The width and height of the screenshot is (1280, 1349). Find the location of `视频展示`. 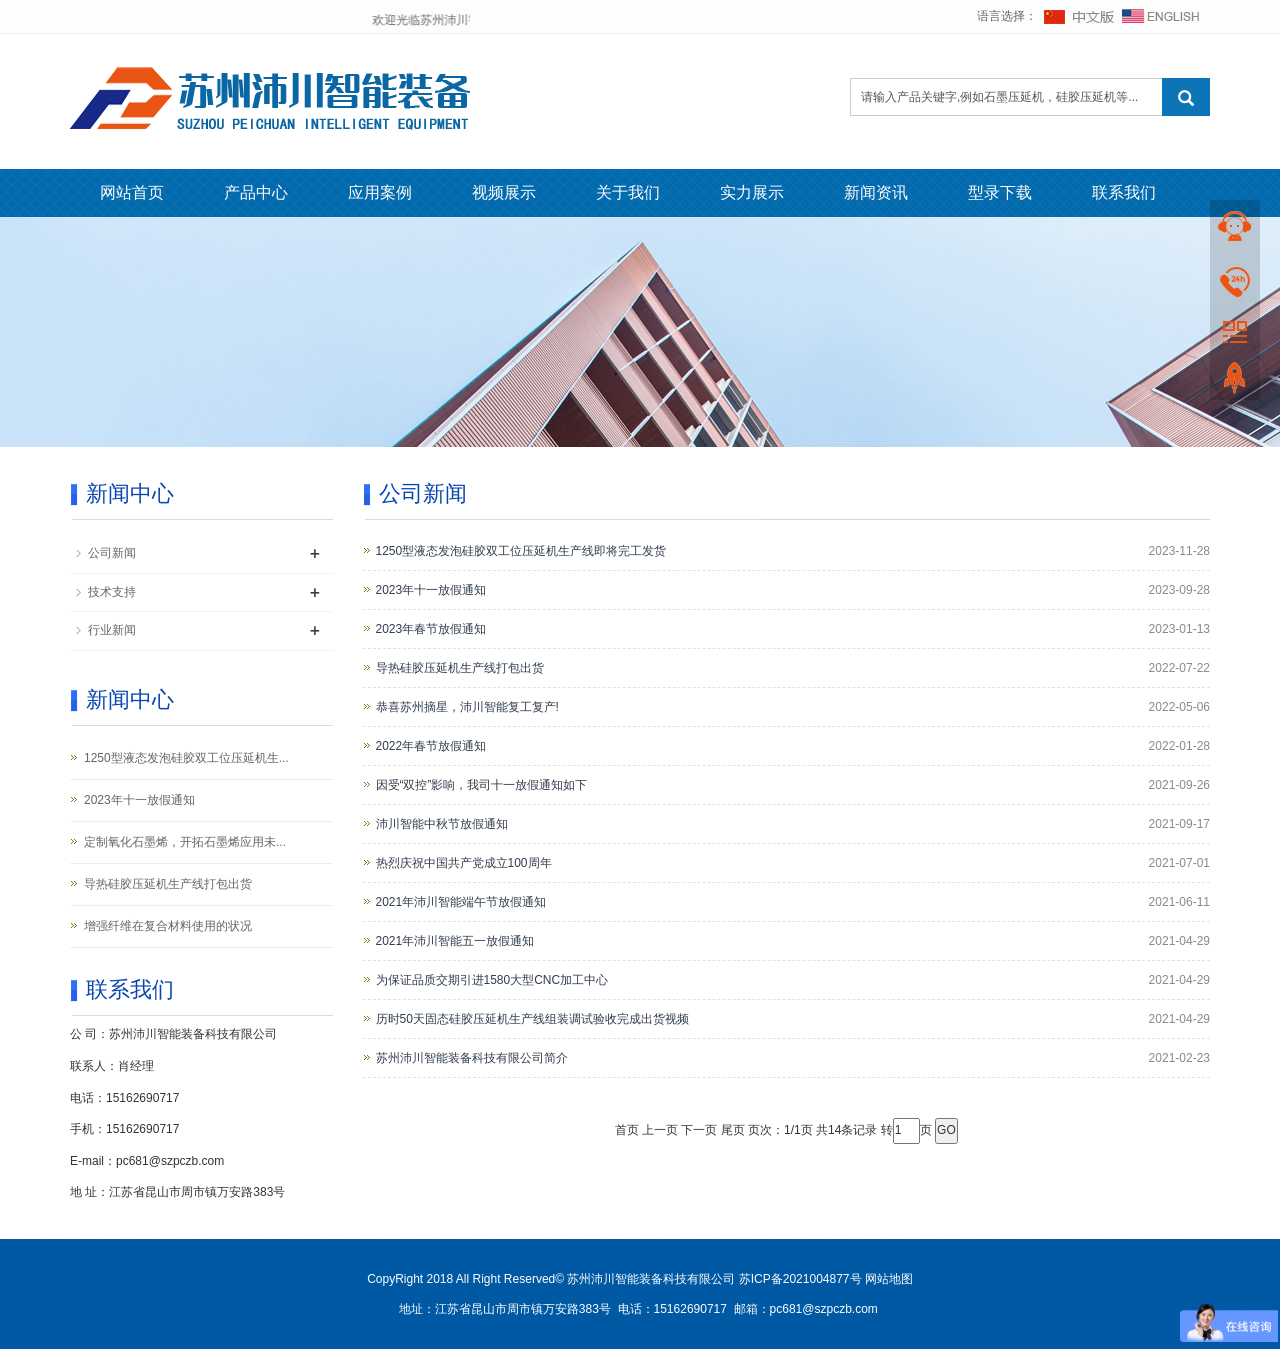

视频展示 is located at coordinates (504, 192).